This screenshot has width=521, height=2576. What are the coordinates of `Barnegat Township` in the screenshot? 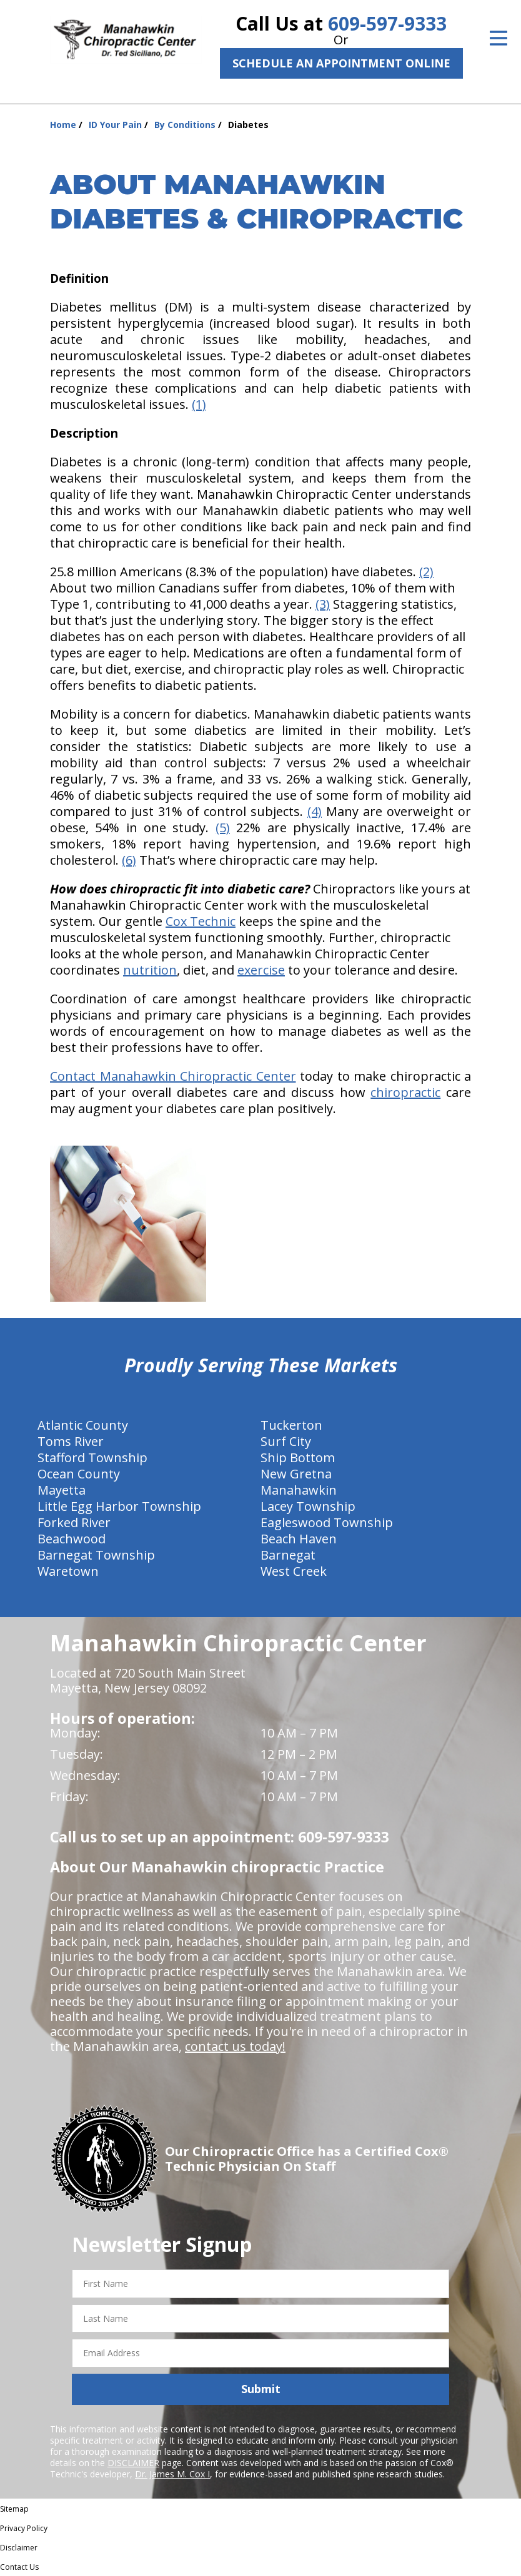 It's located at (96, 1554).